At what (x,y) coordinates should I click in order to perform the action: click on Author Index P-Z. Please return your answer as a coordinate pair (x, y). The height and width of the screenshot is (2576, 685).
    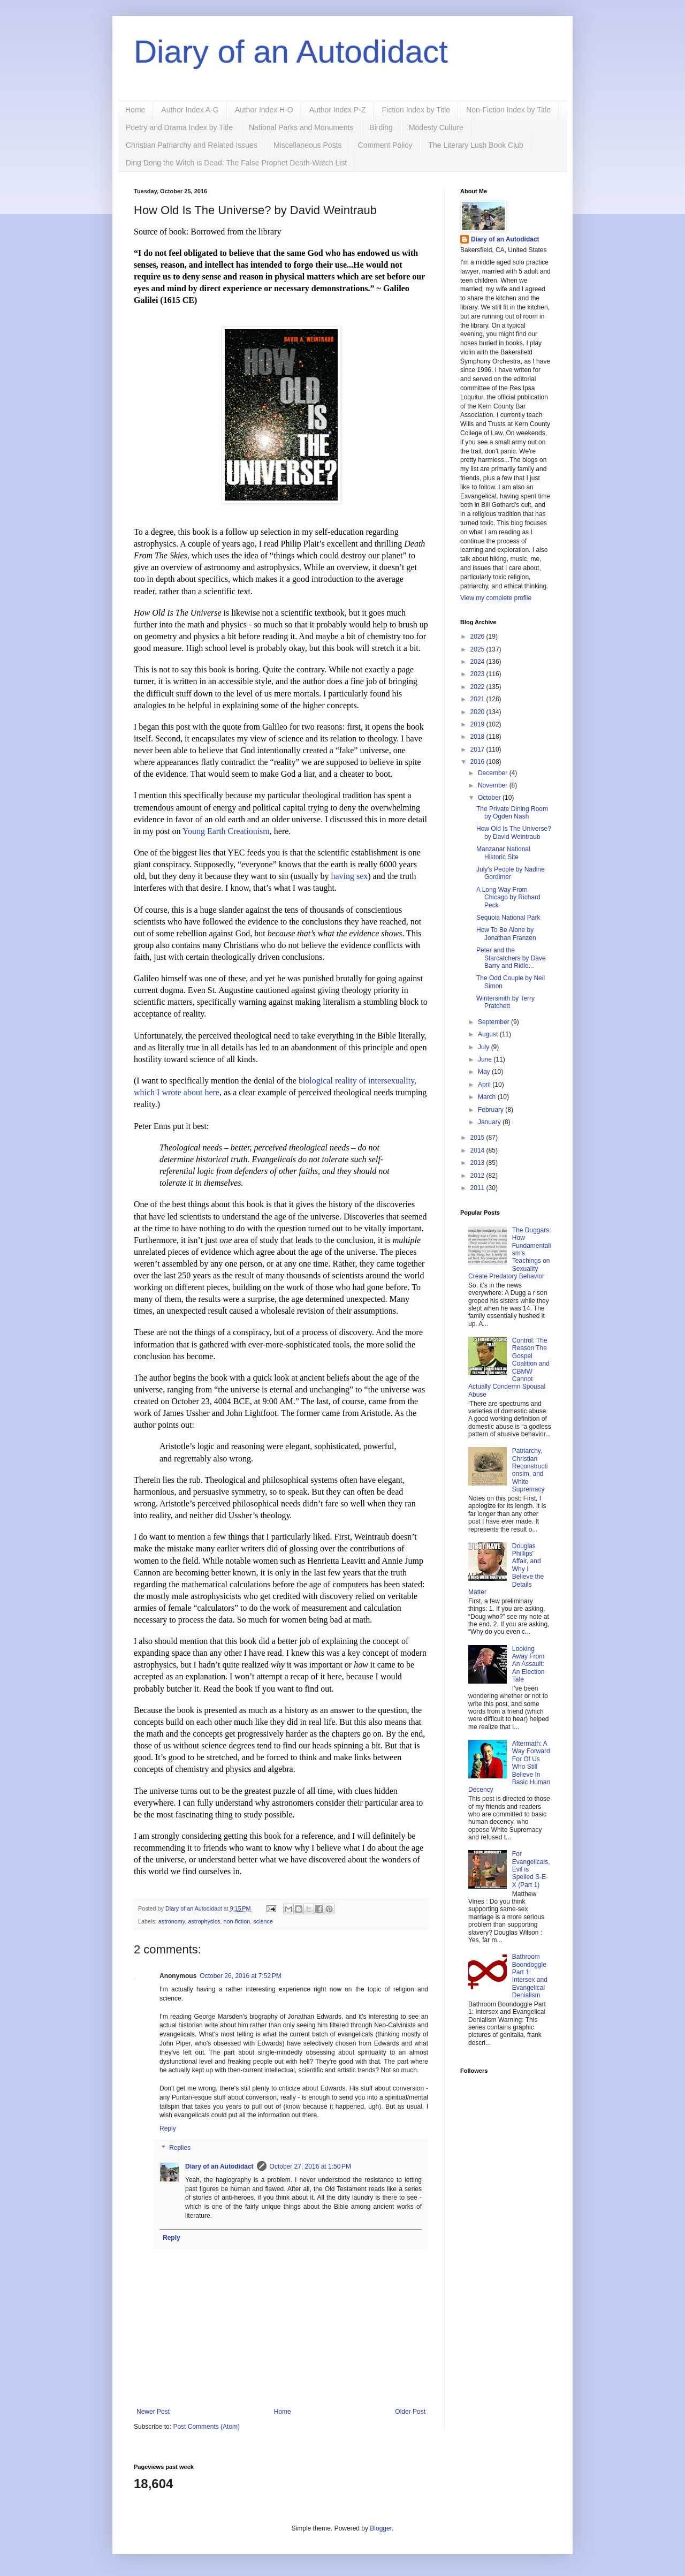
    Looking at the image, I should click on (337, 109).